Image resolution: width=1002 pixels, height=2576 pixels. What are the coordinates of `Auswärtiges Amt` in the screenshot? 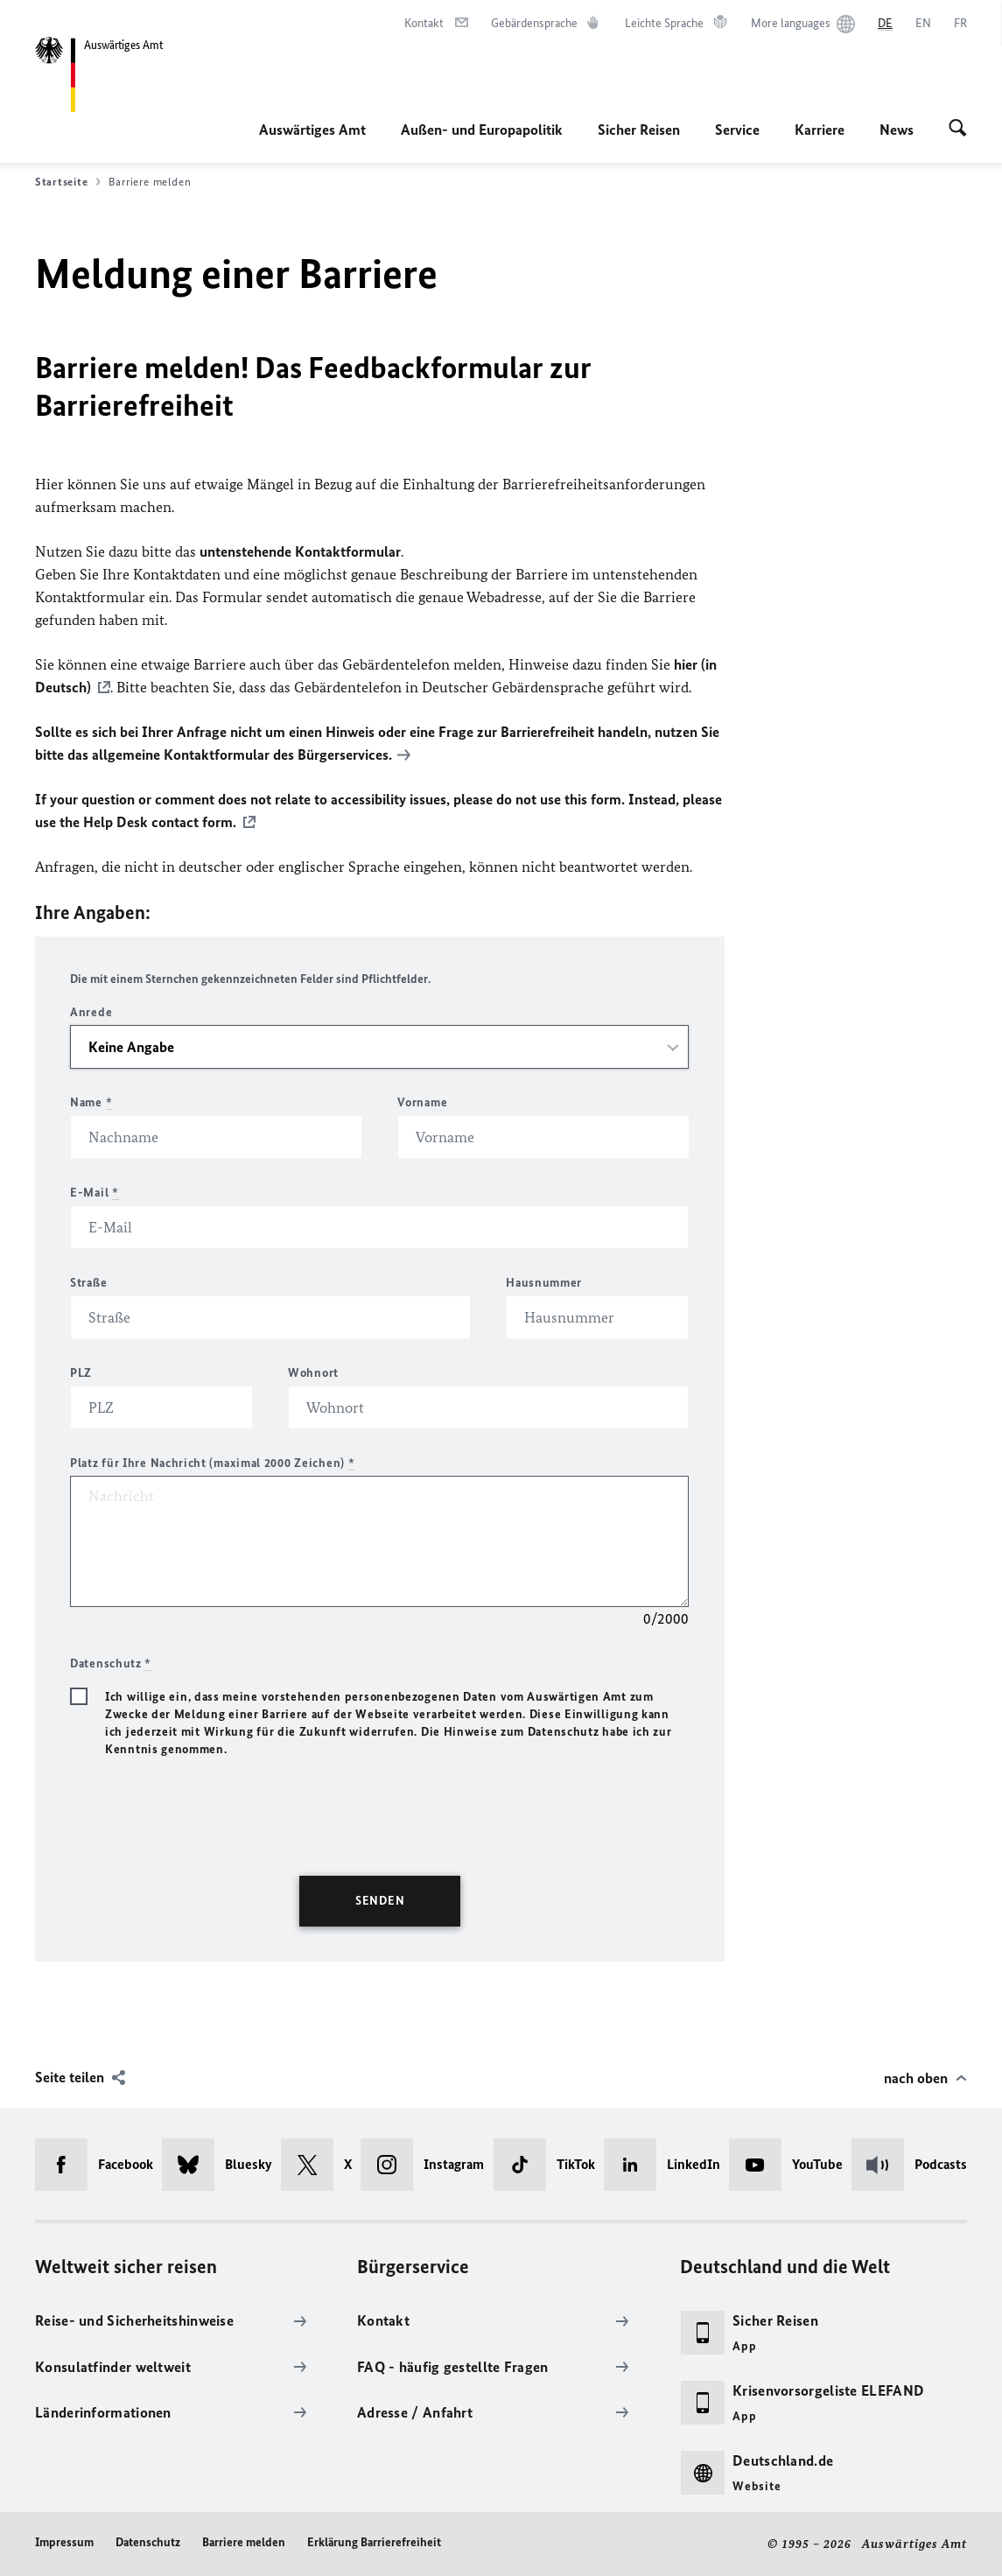 It's located at (312, 129).